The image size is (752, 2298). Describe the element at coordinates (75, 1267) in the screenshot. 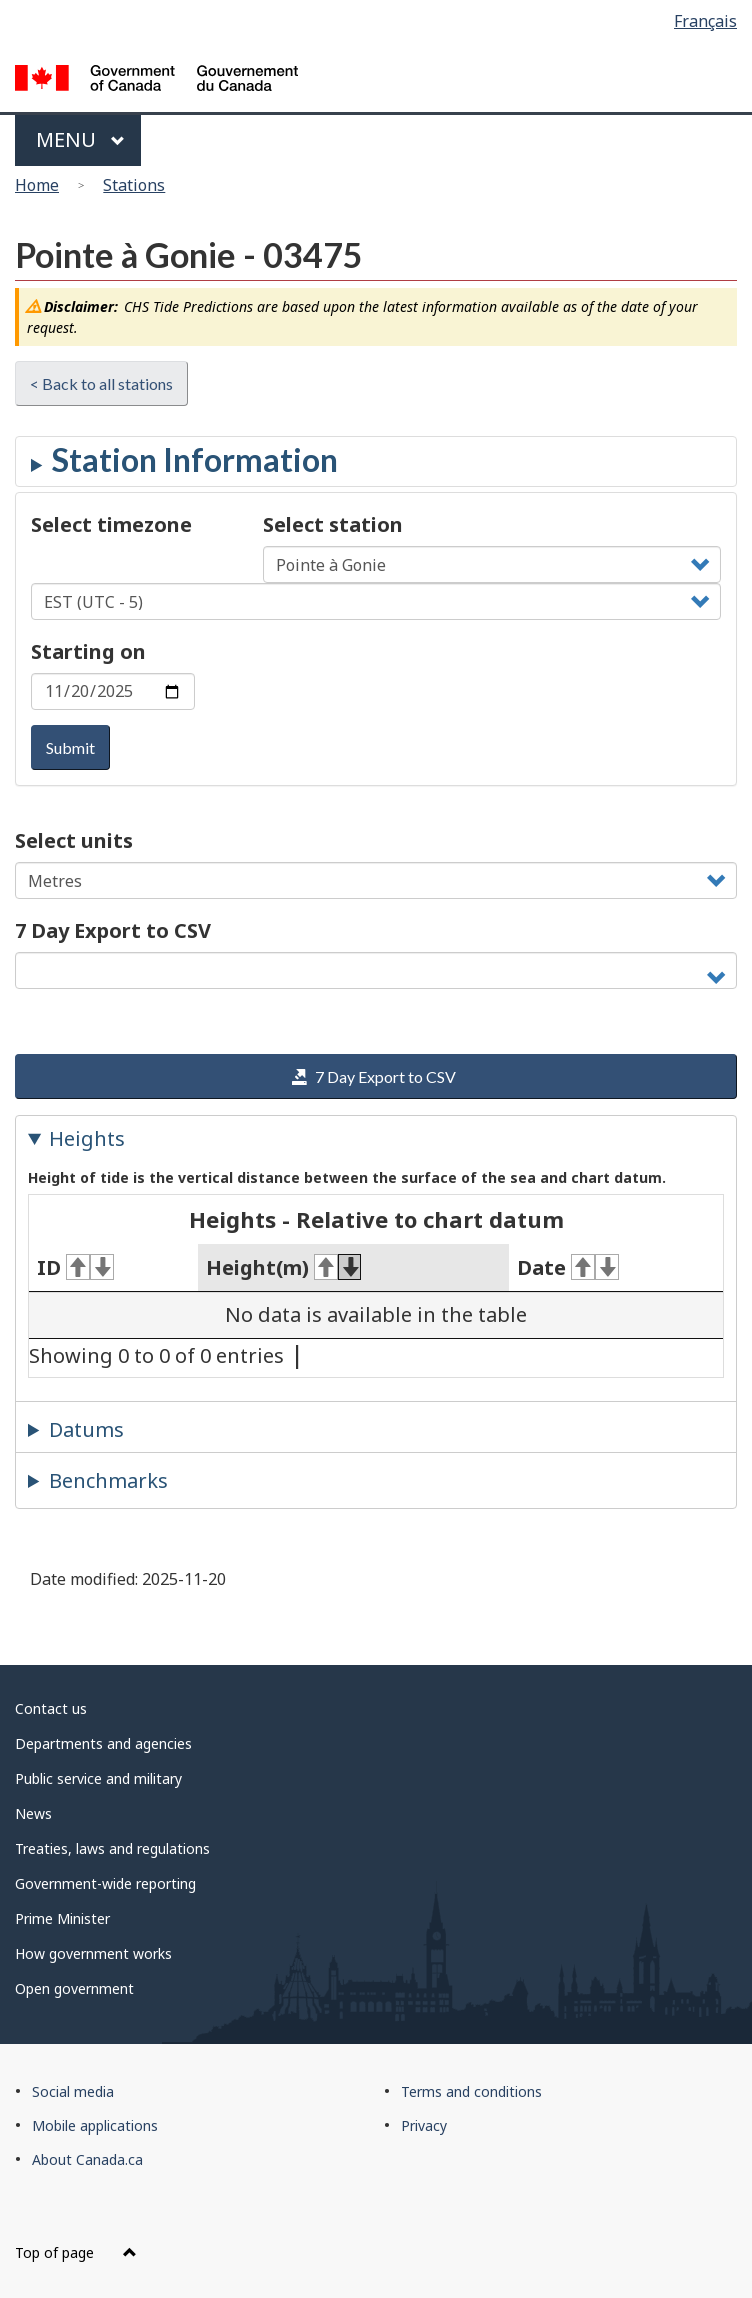

I see `ID [ID: activate for ascending sort]` at that location.